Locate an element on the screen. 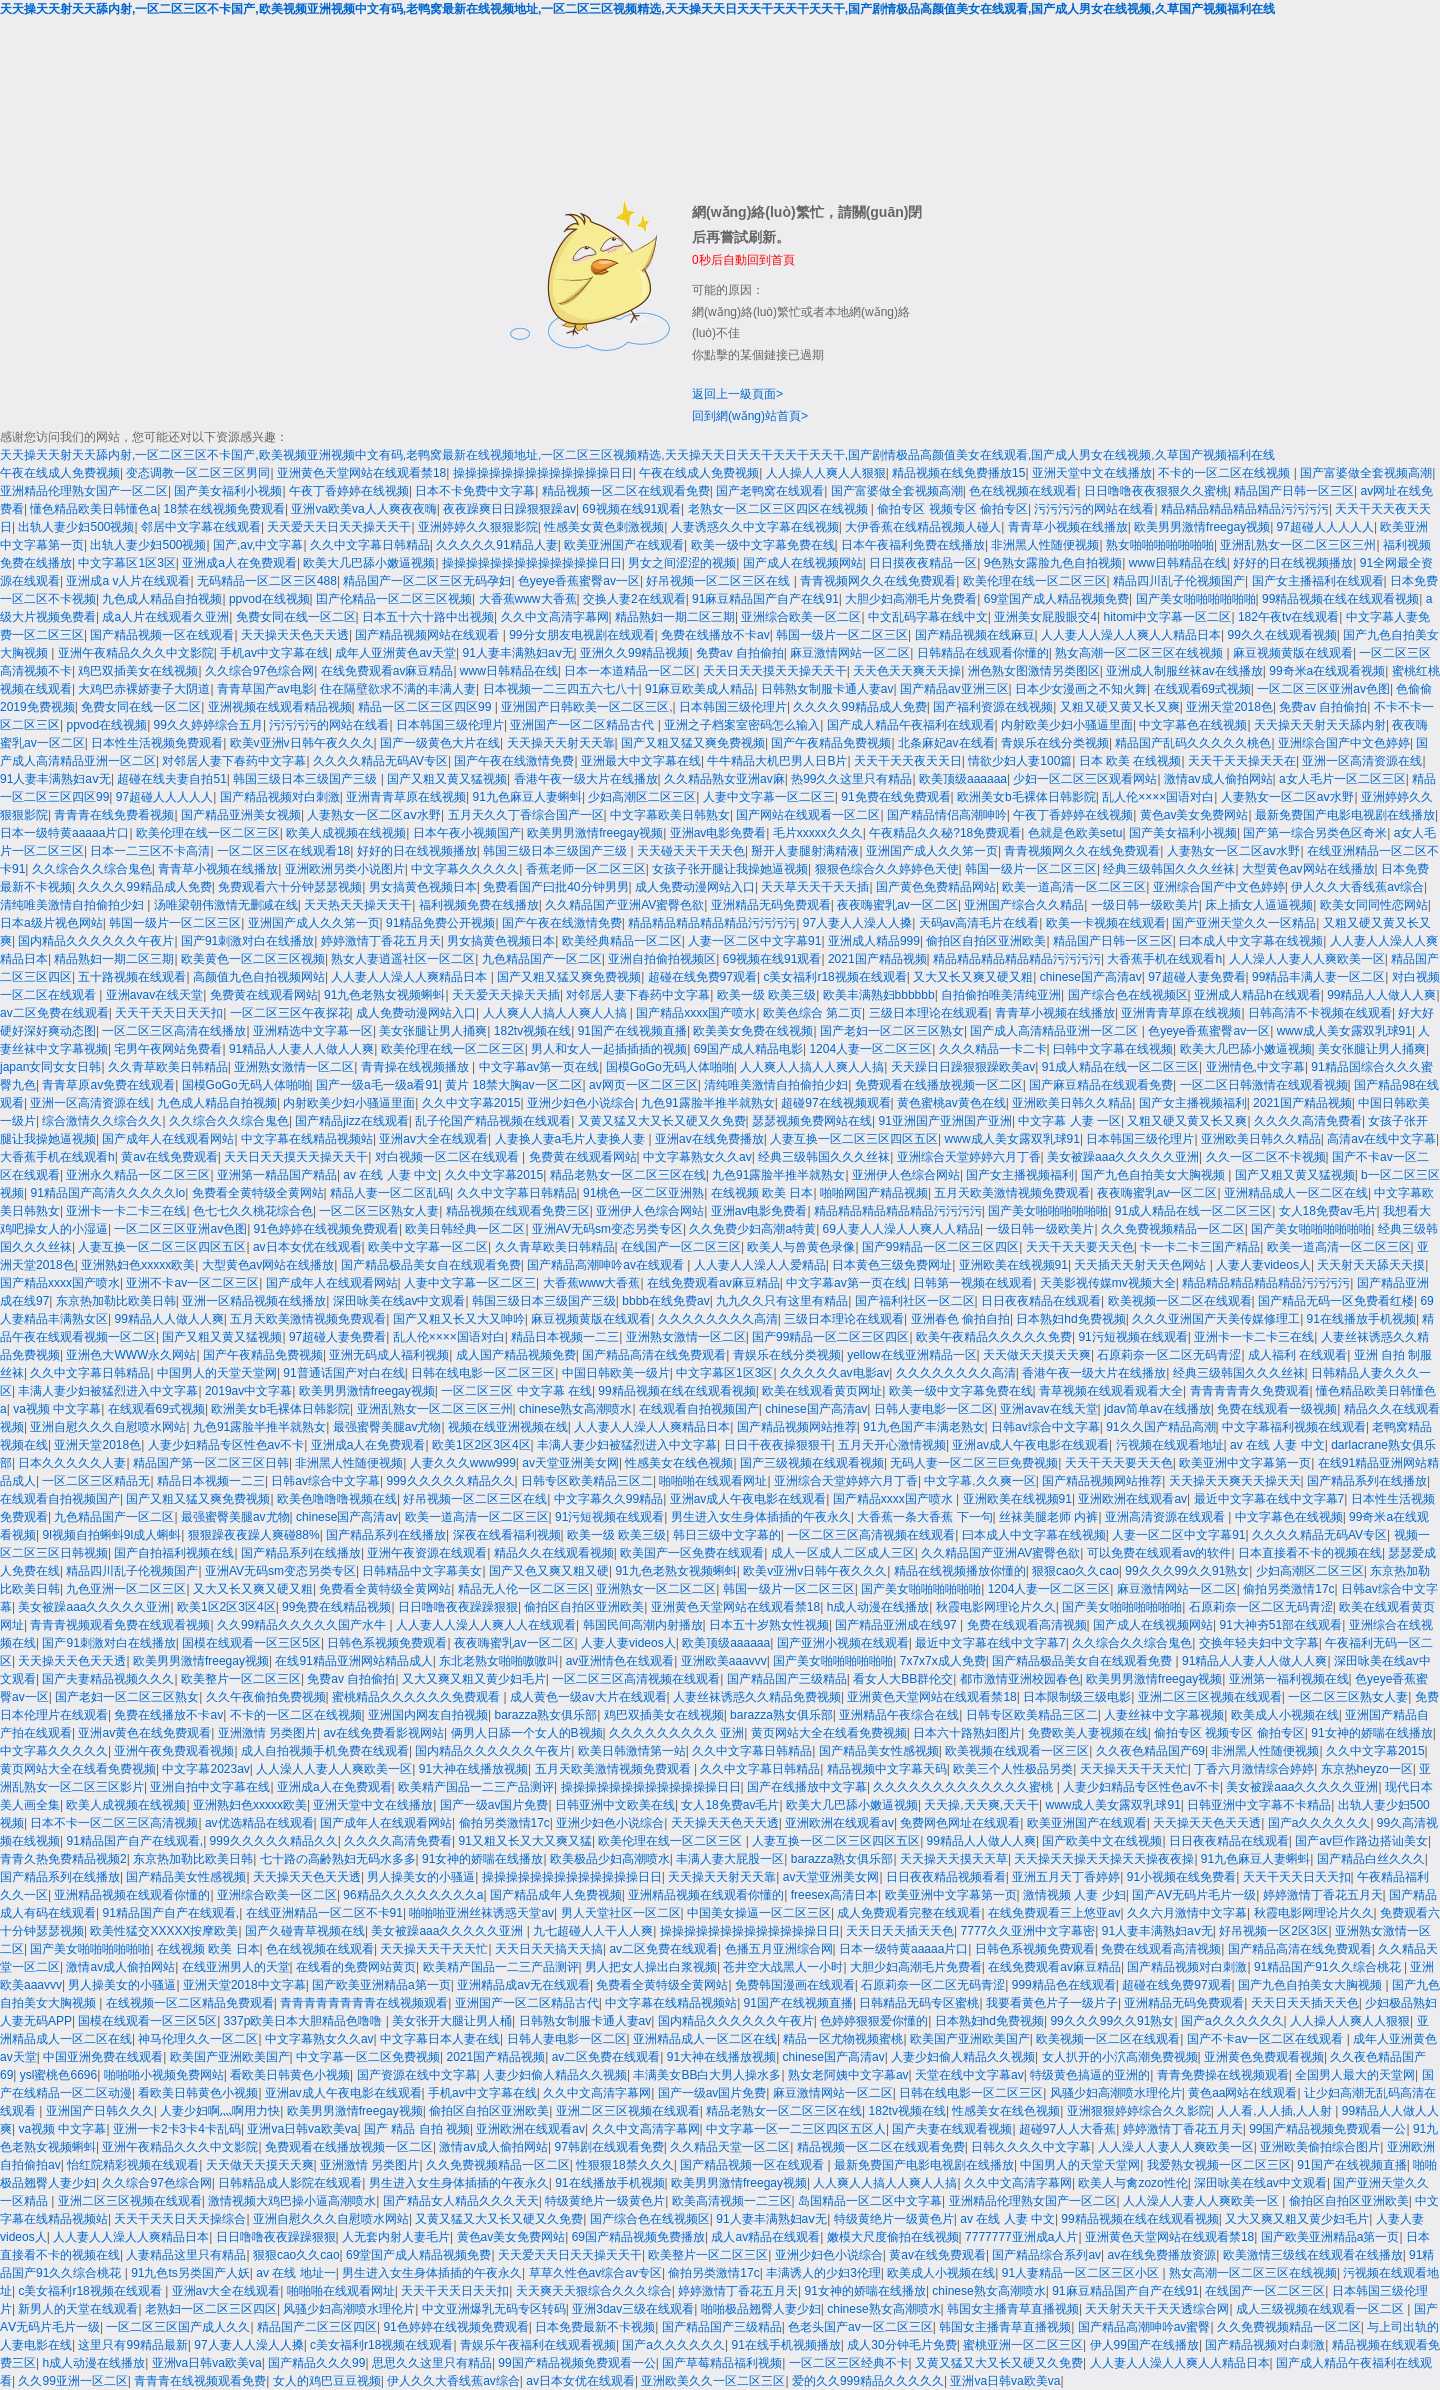  经典三级韩国久久久丝袜 is located at coordinates (1169, 869).